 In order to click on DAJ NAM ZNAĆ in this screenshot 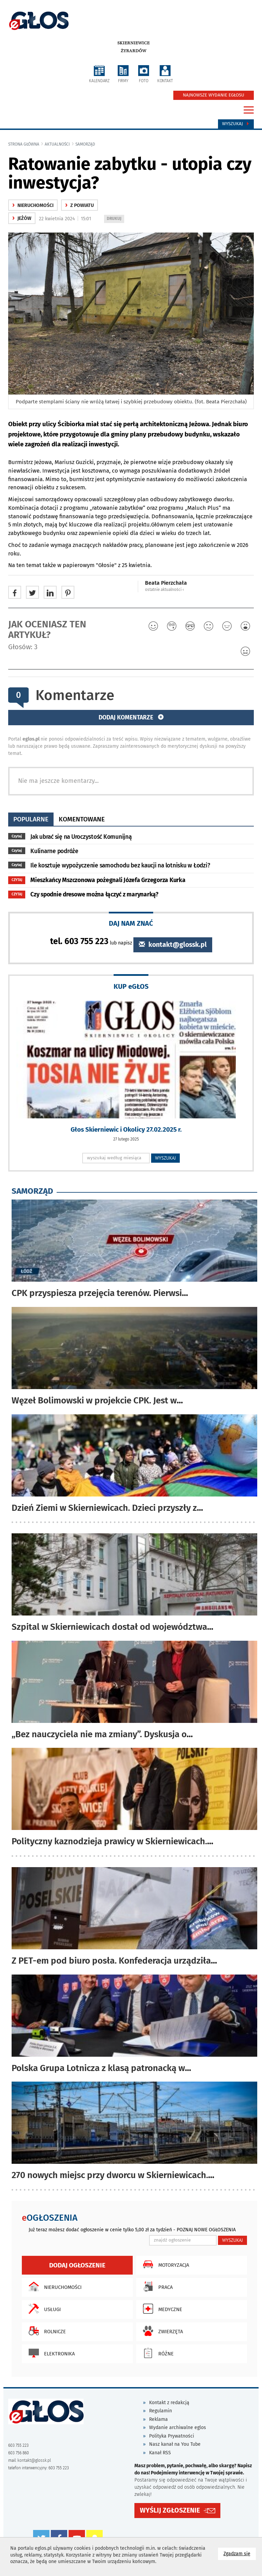, I will do `click(131, 923)`.